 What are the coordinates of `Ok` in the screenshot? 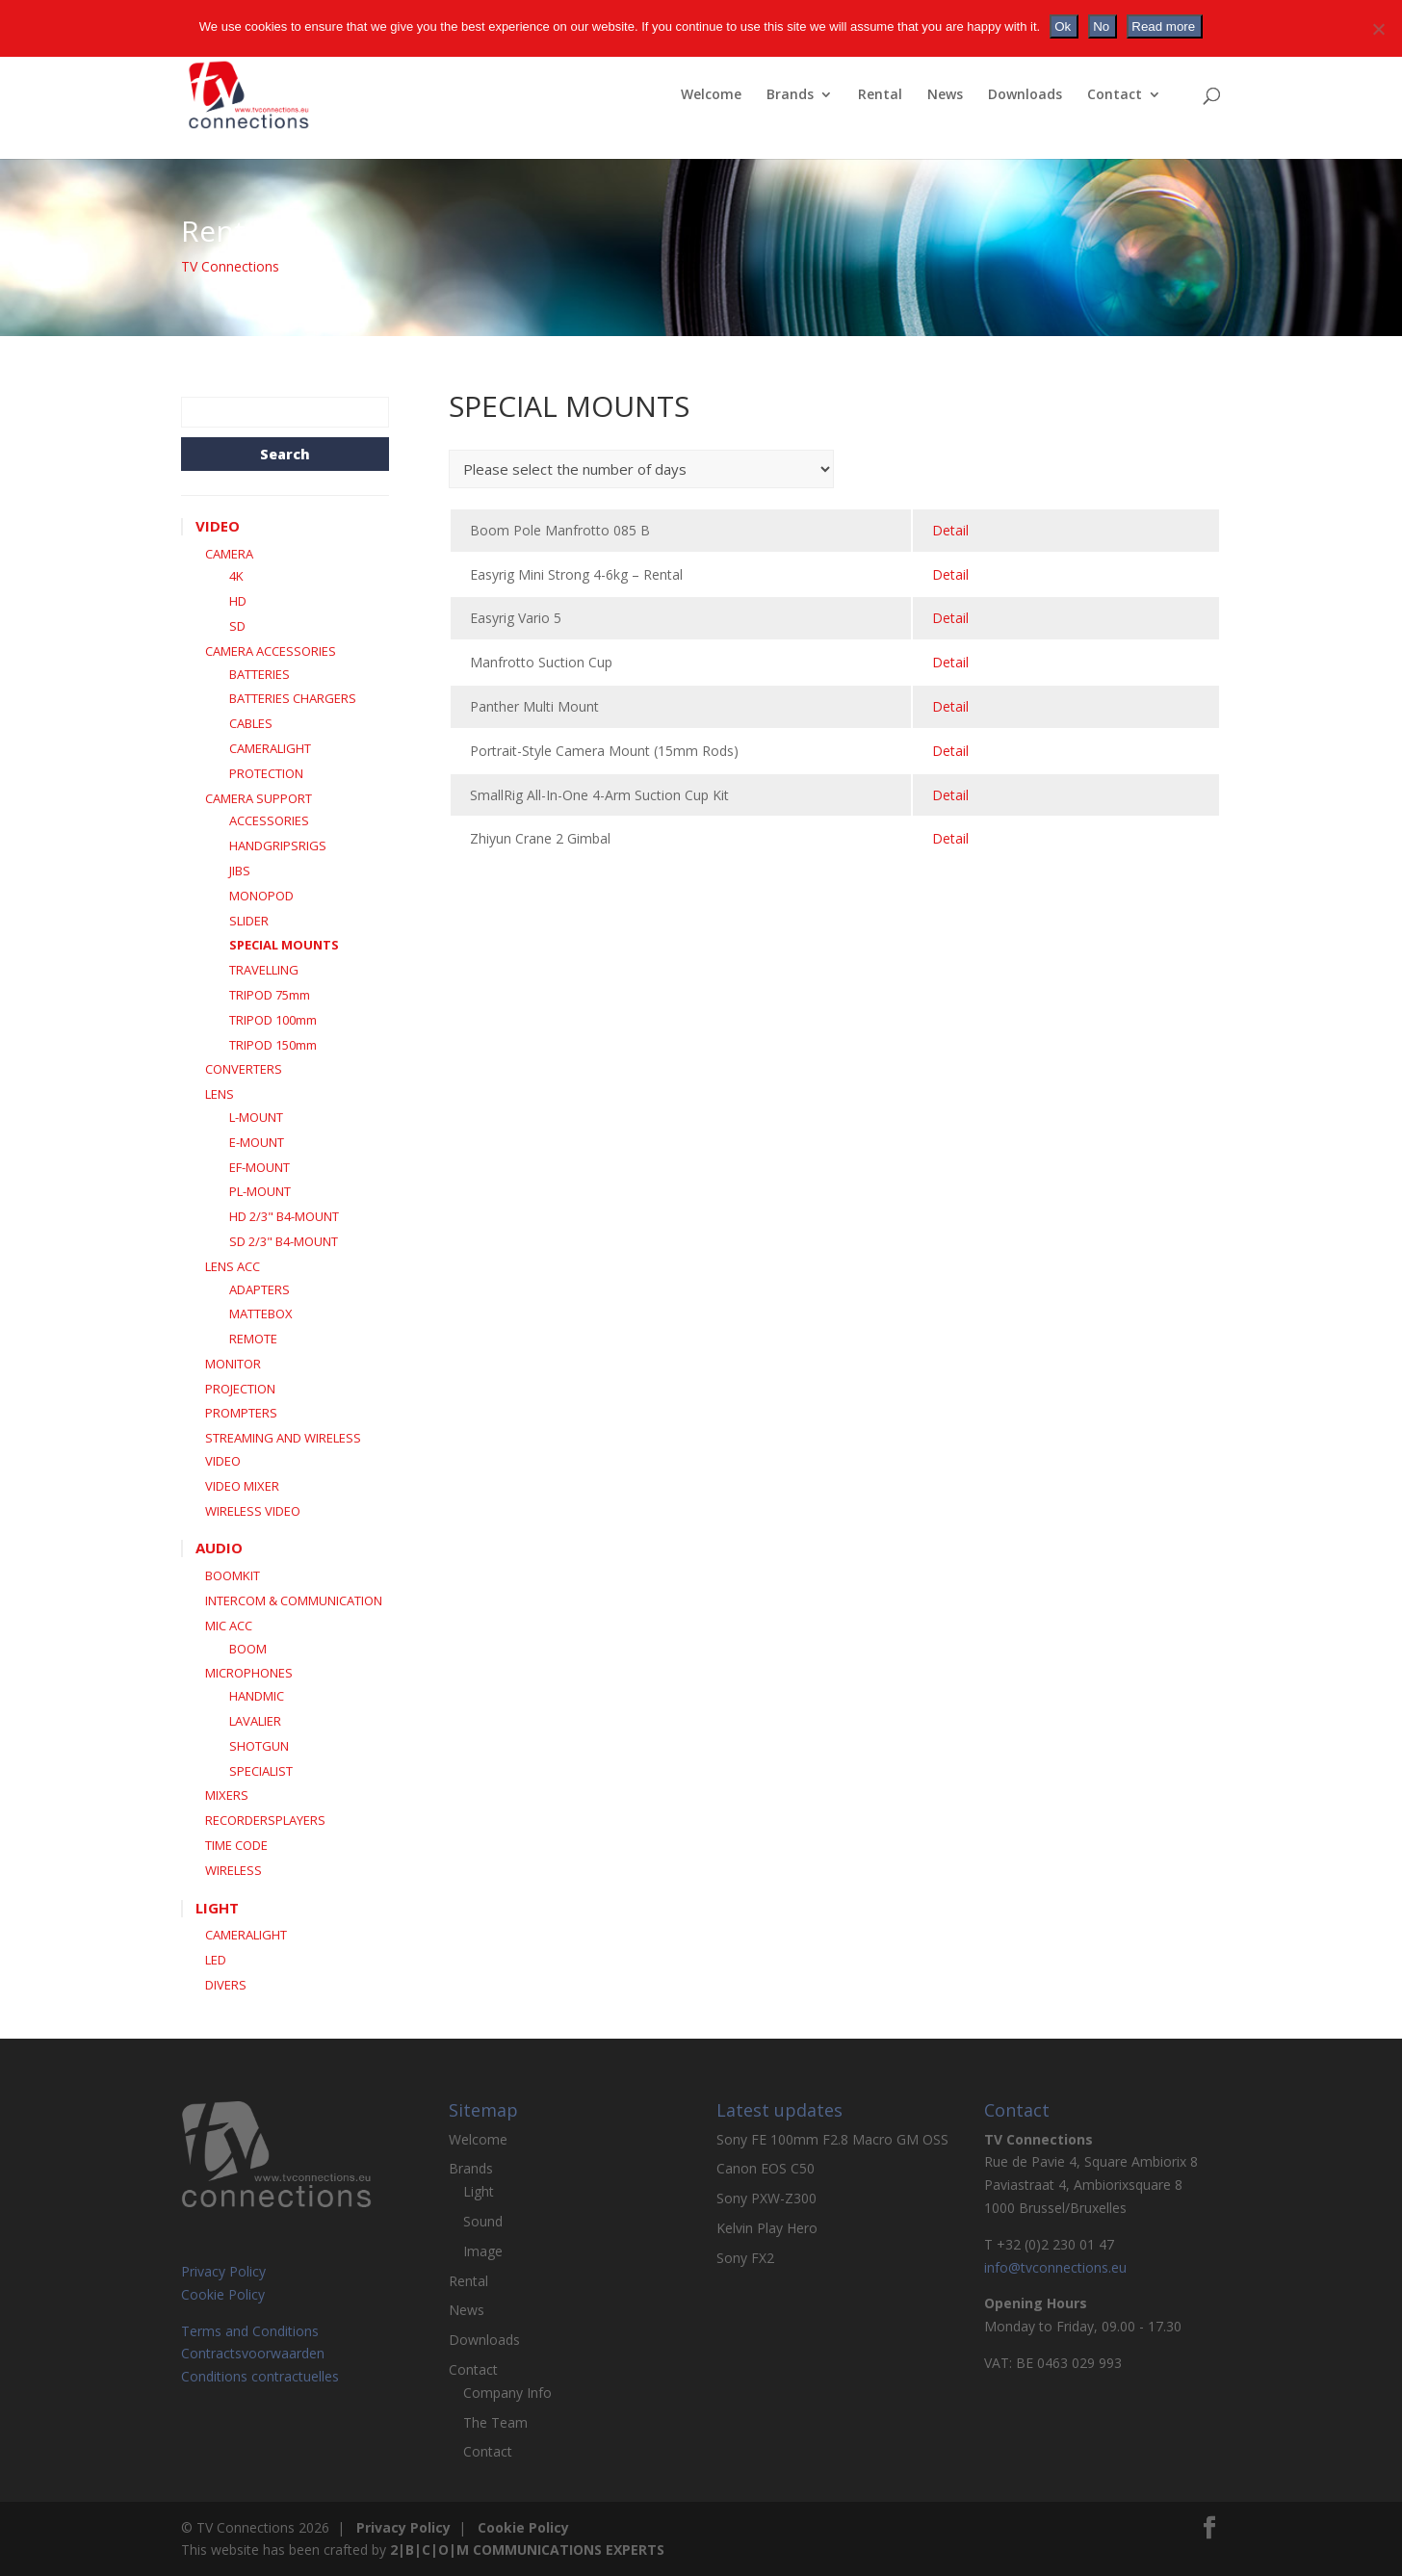 It's located at (1062, 26).